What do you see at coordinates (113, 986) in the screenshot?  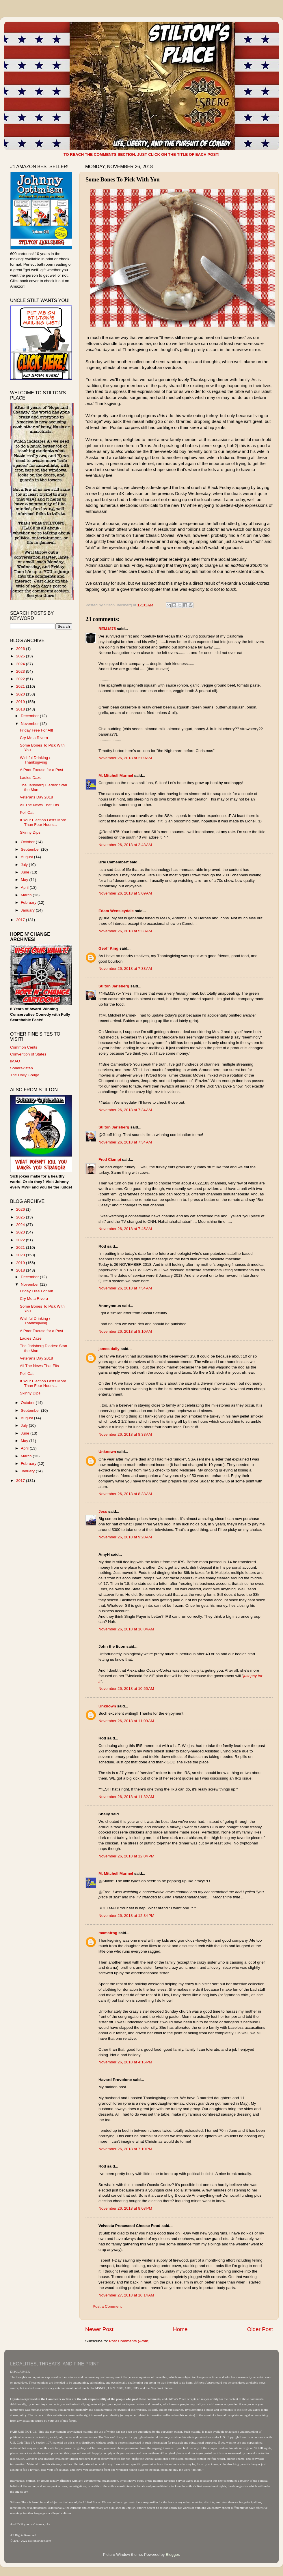 I see `Stilton Jarlsberg` at bounding box center [113, 986].